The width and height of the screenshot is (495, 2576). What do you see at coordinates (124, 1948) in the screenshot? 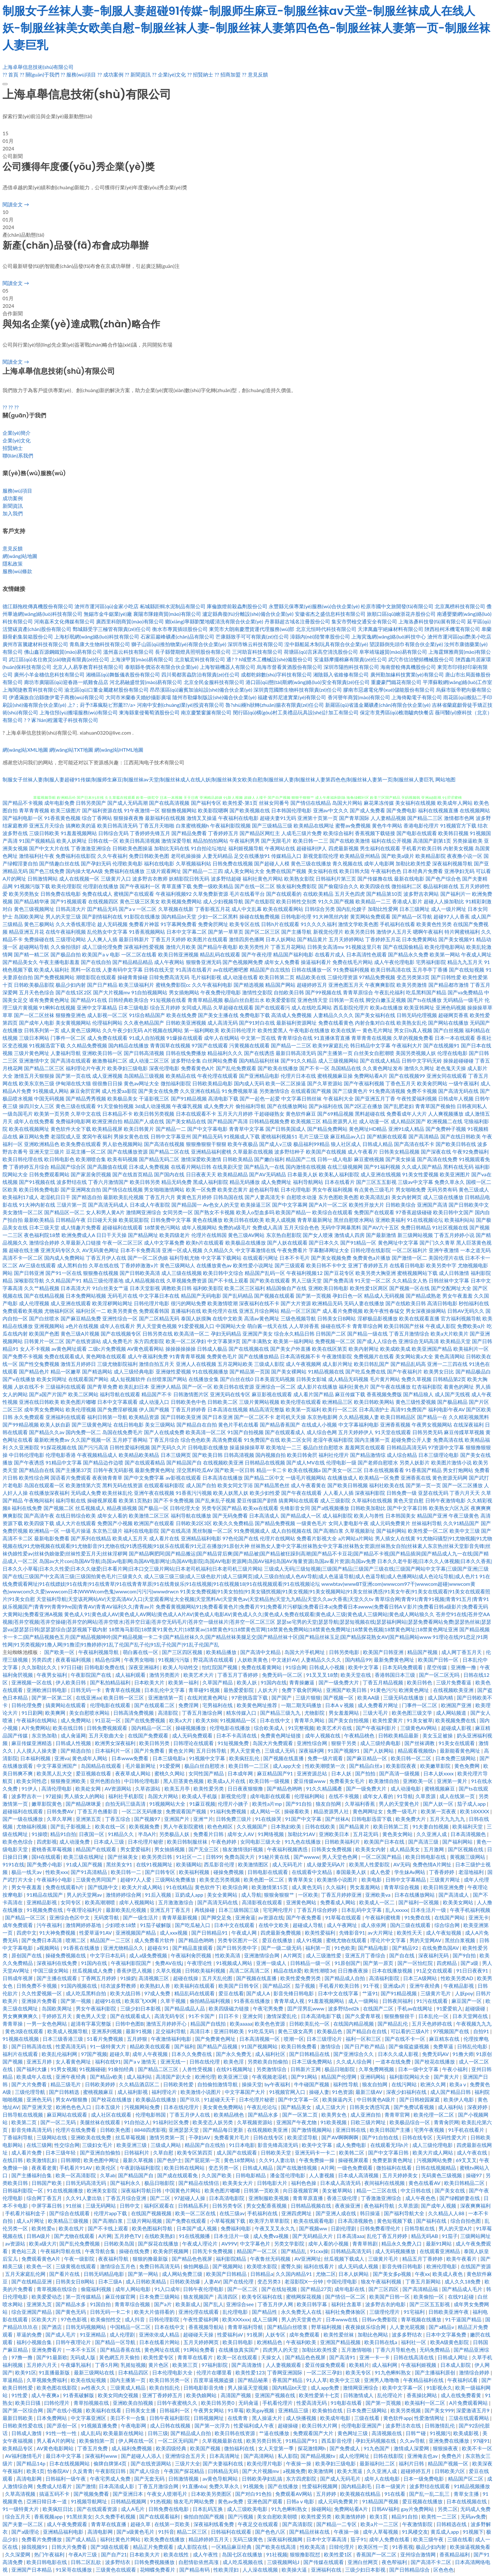
I see `亚洲尤物精品久久` at bounding box center [124, 1948].